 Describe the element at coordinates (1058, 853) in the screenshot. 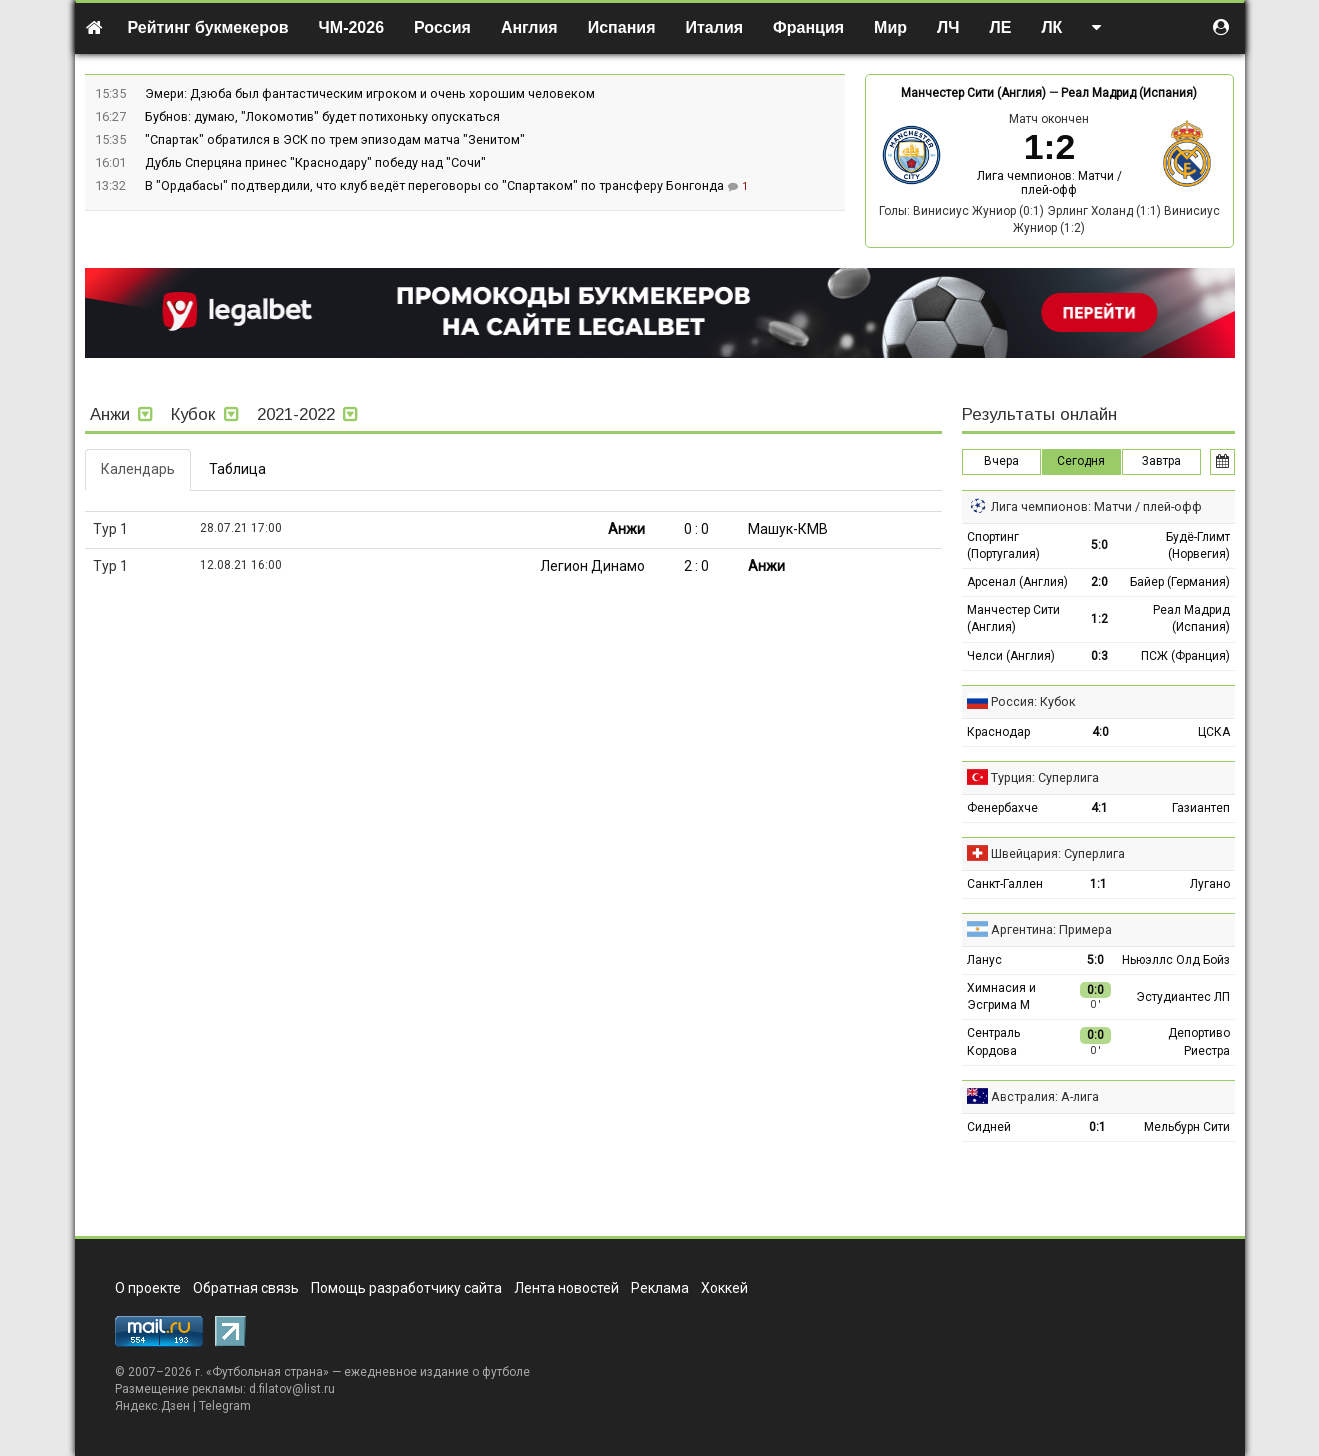

I see `Швейцария: Суперлига` at that location.